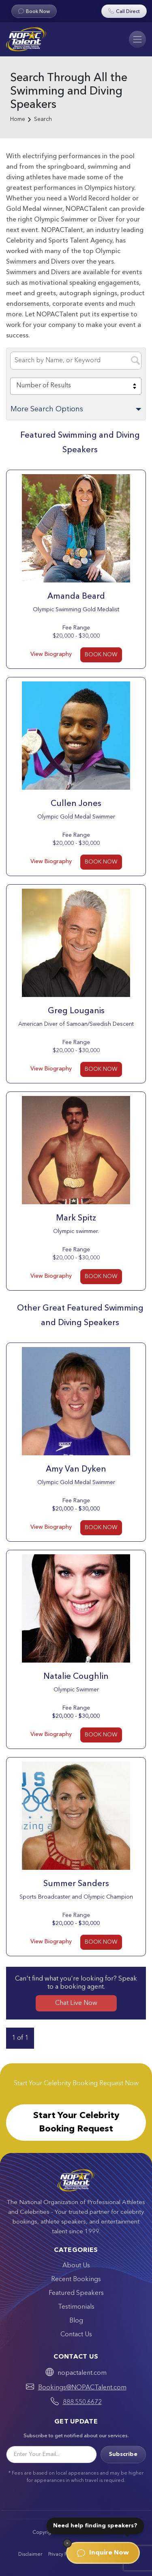 This screenshot has height=2576, width=152. What do you see at coordinates (30, 2554) in the screenshot?
I see `Disclaimer` at bounding box center [30, 2554].